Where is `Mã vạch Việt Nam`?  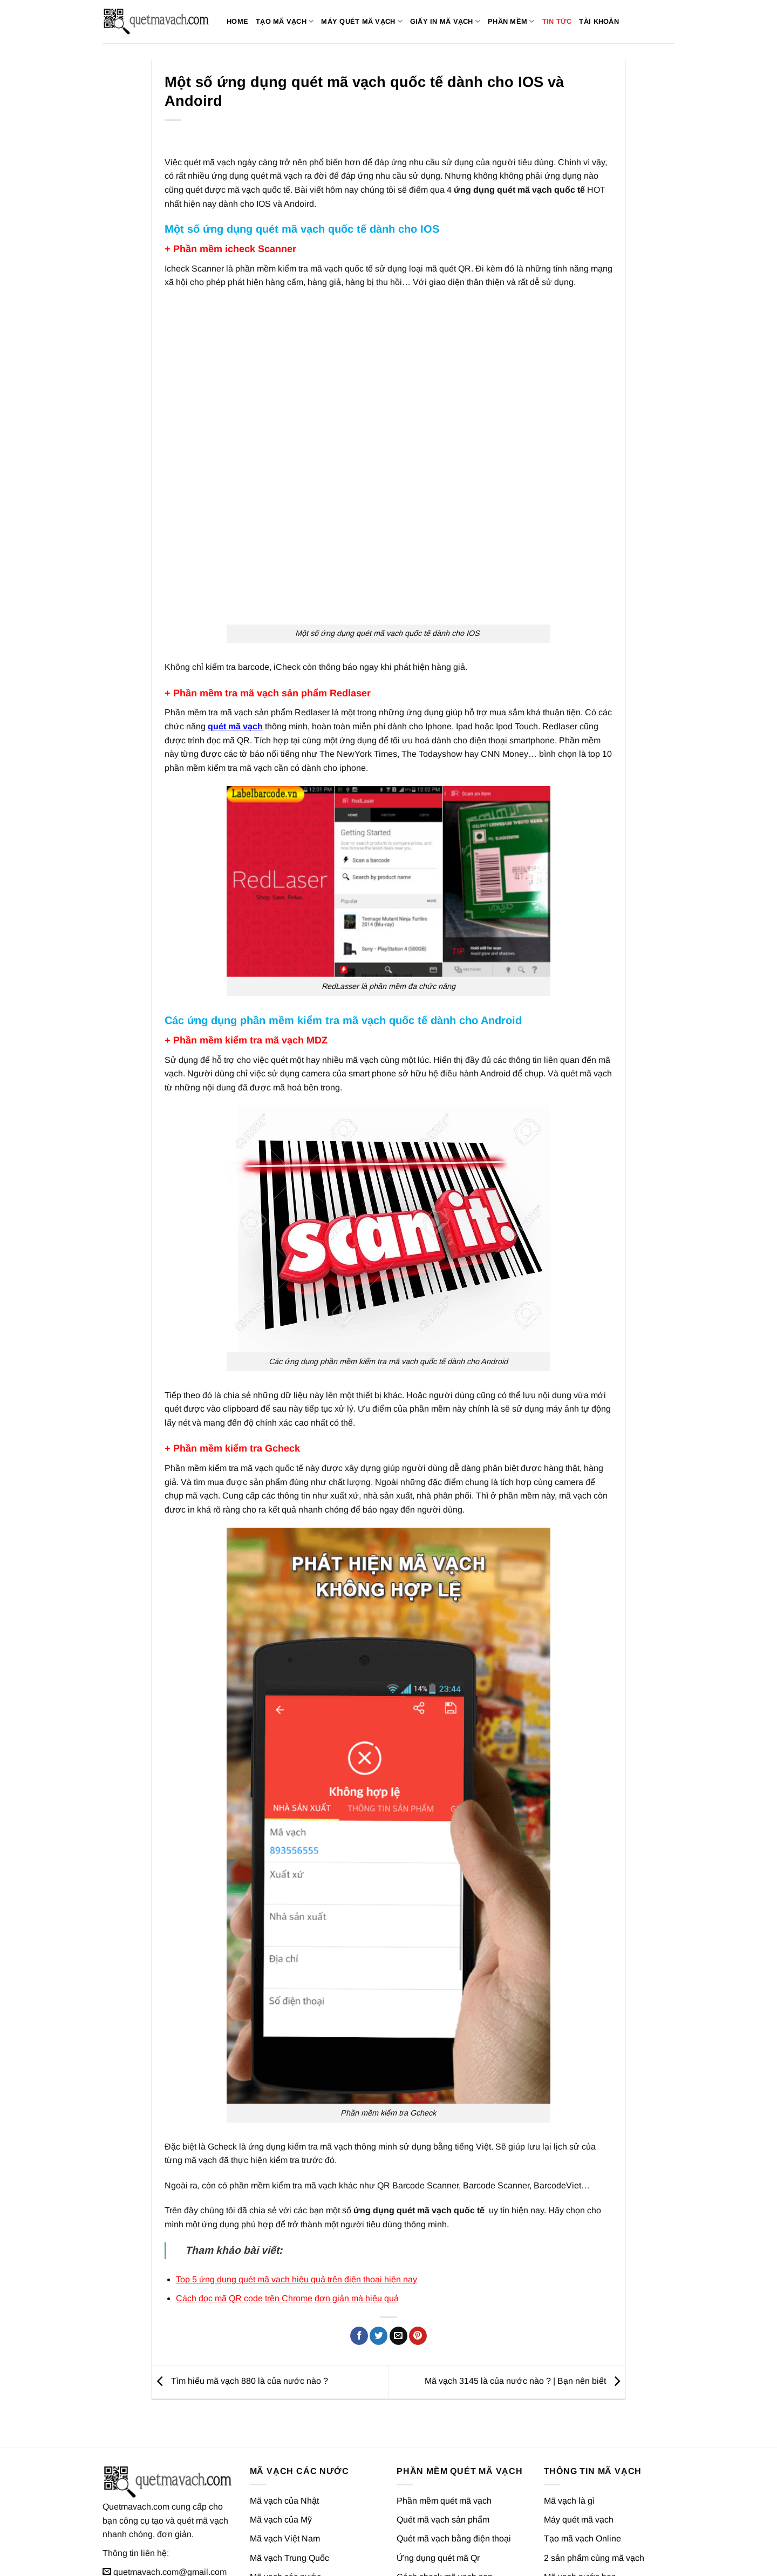 Mã vạch Việt Nam is located at coordinates (285, 2478).